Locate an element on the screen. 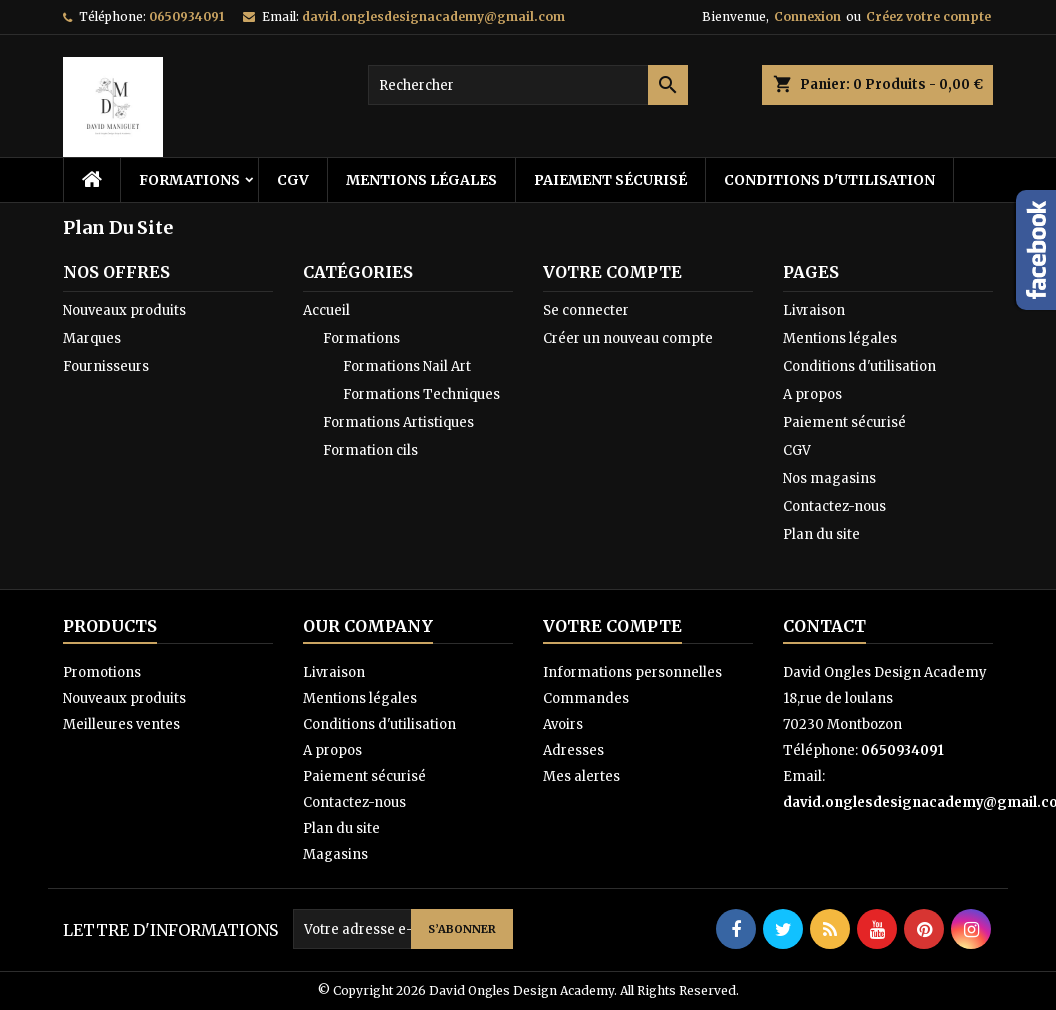 Image resolution: width=1056 pixels, height=1010 pixels. Créez votre compte is located at coordinates (928, 16).